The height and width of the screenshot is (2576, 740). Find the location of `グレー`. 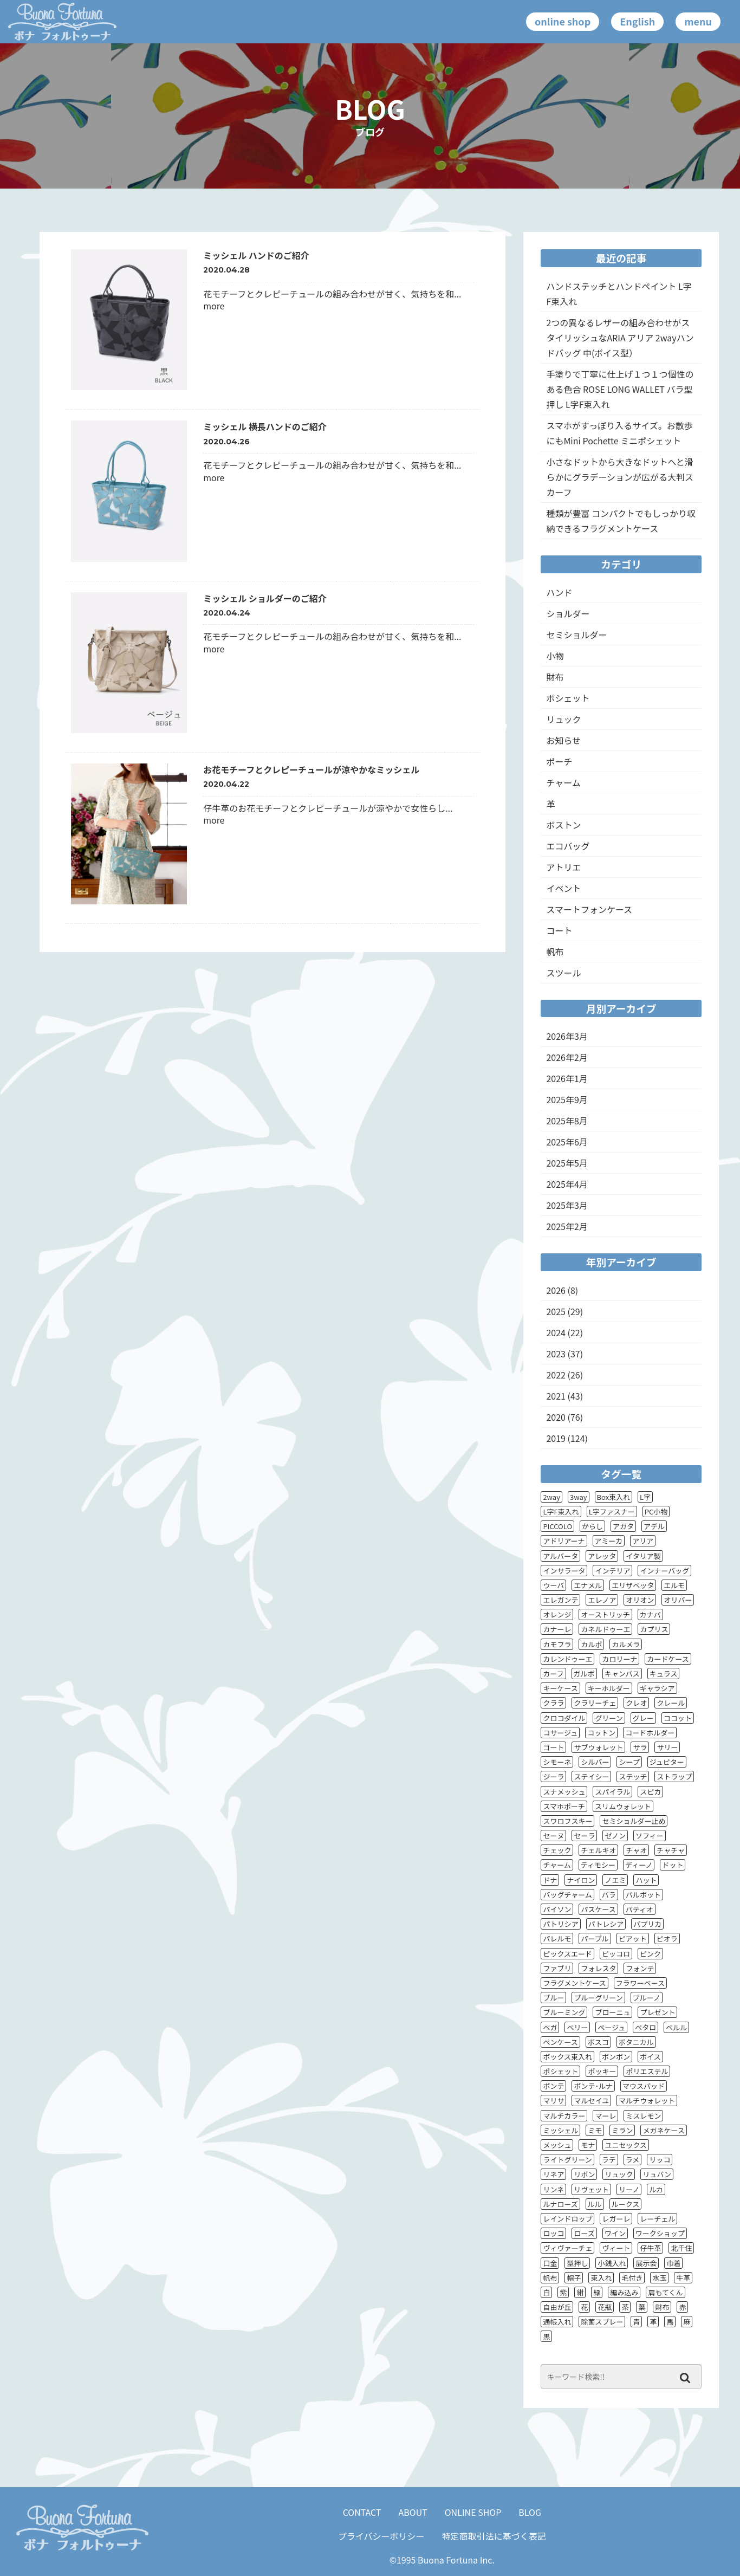

グレー is located at coordinates (643, 1718).